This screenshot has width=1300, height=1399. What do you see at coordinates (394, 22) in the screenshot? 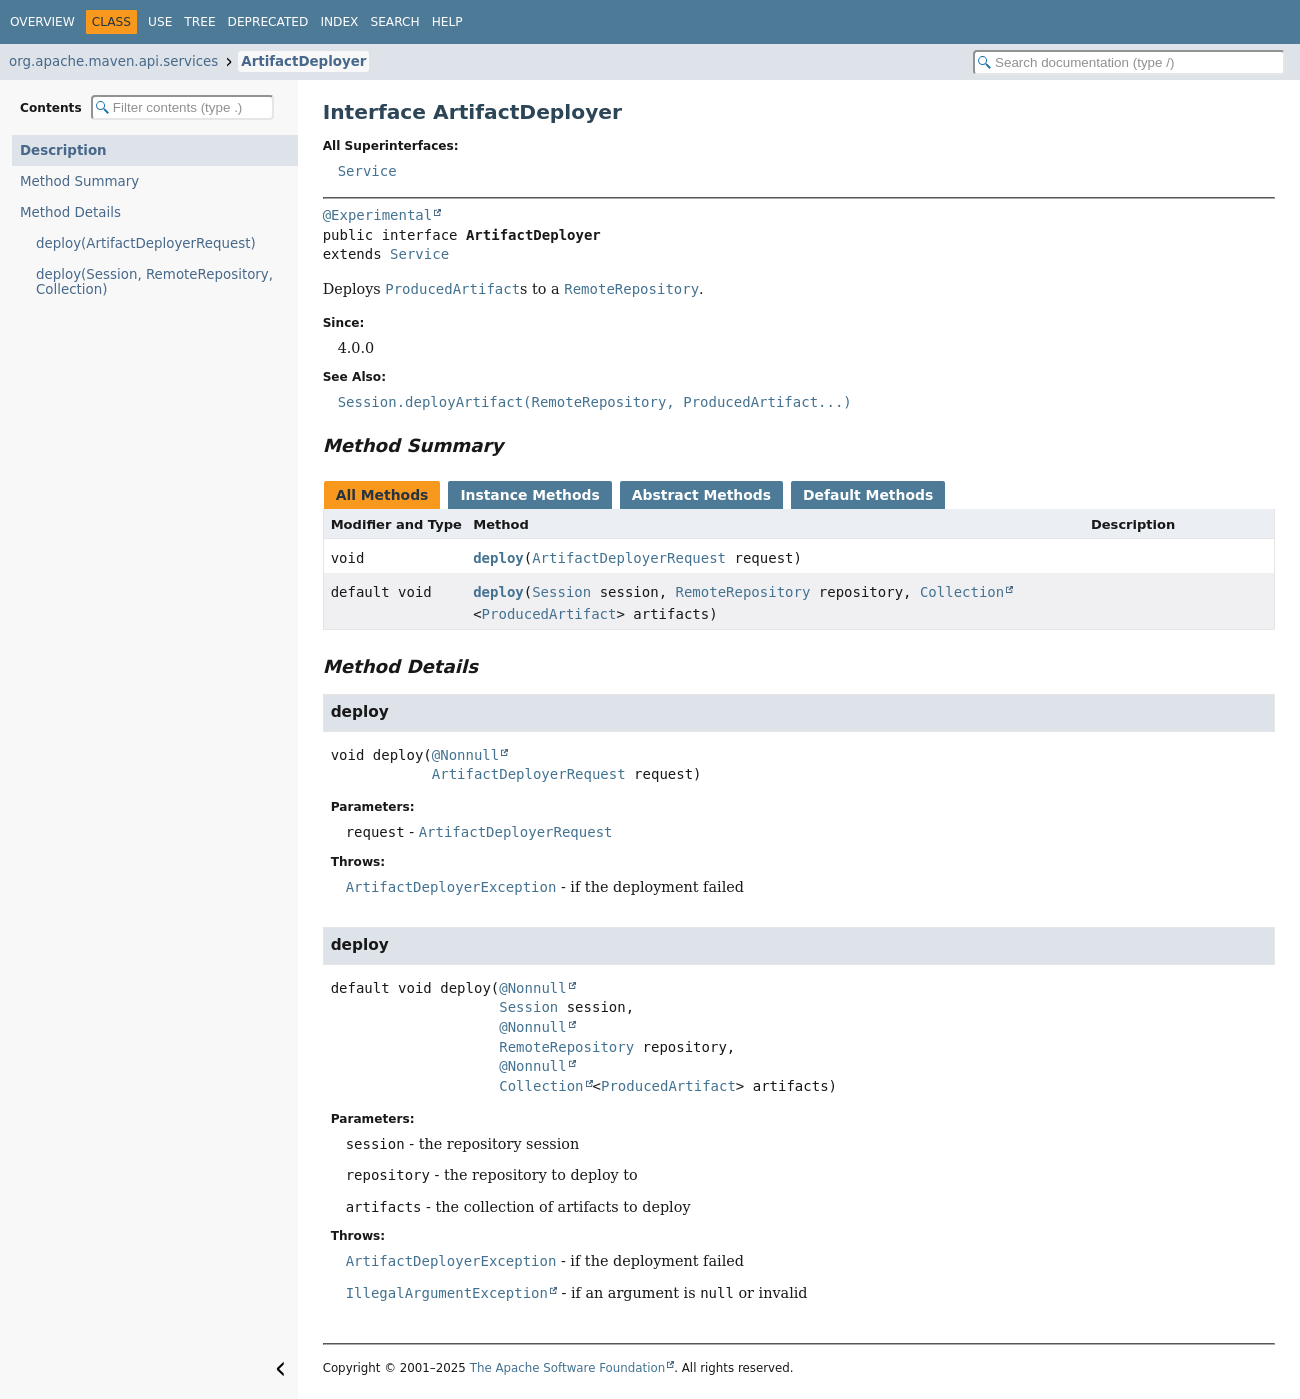
I see `Search` at bounding box center [394, 22].